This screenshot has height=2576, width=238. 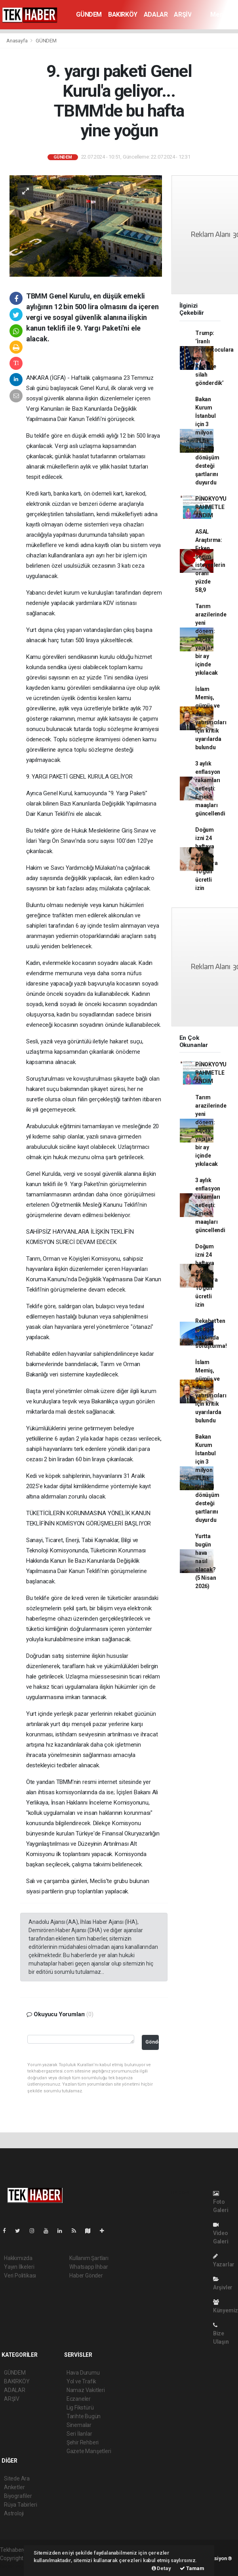 I want to click on ADALAR, so click(x=156, y=14).